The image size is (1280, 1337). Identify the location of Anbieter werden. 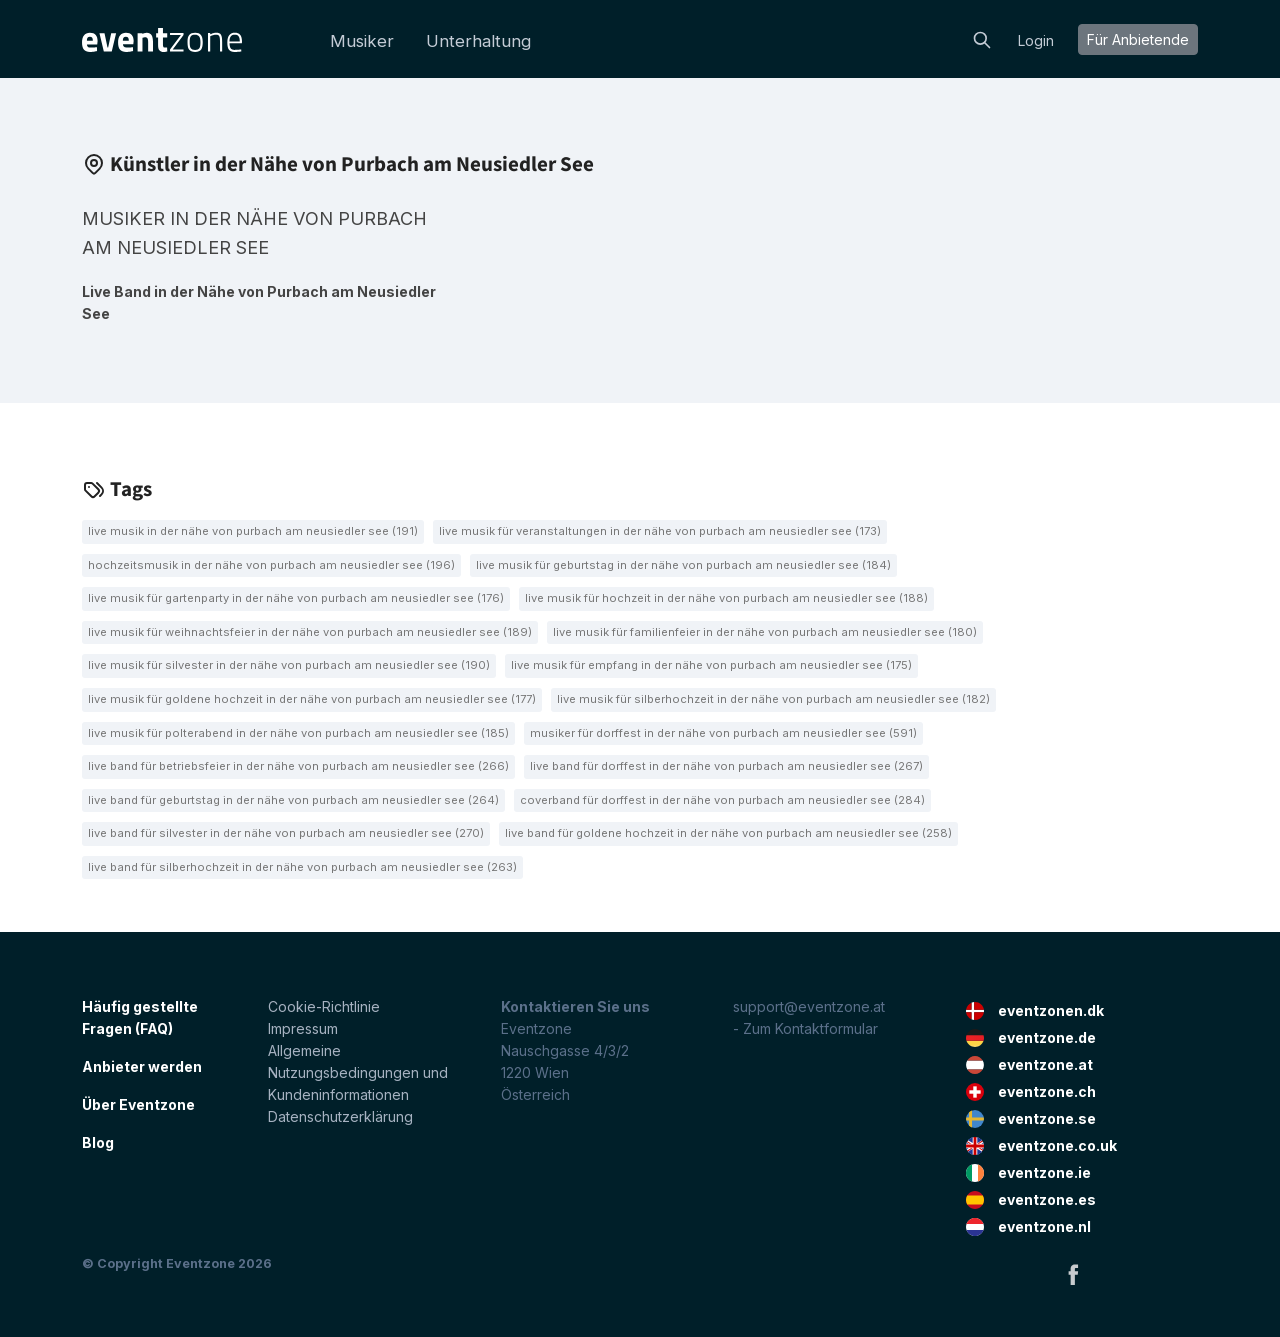
(142, 1066).